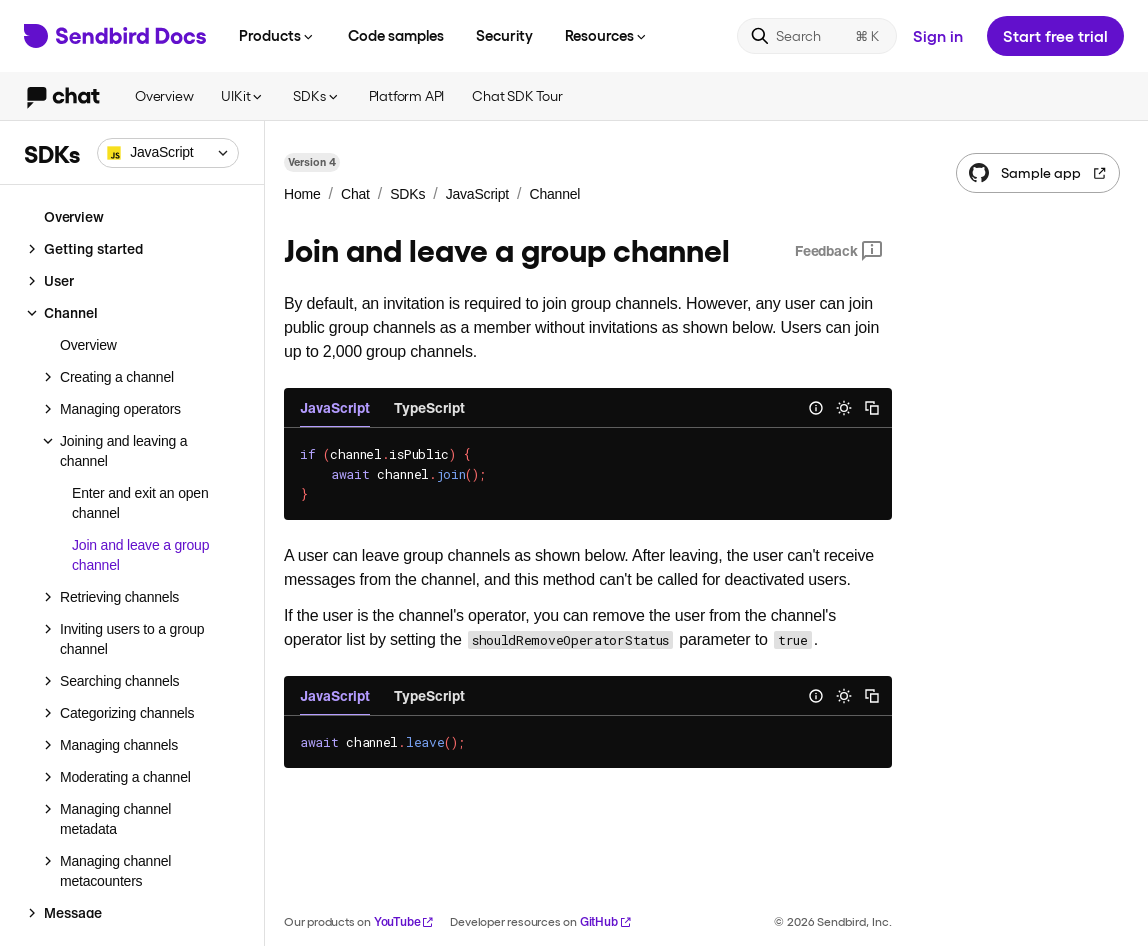  What do you see at coordinates (1055, 35) in the screenshot?
I see `Start free trial` at bounding box center [1055, 35].